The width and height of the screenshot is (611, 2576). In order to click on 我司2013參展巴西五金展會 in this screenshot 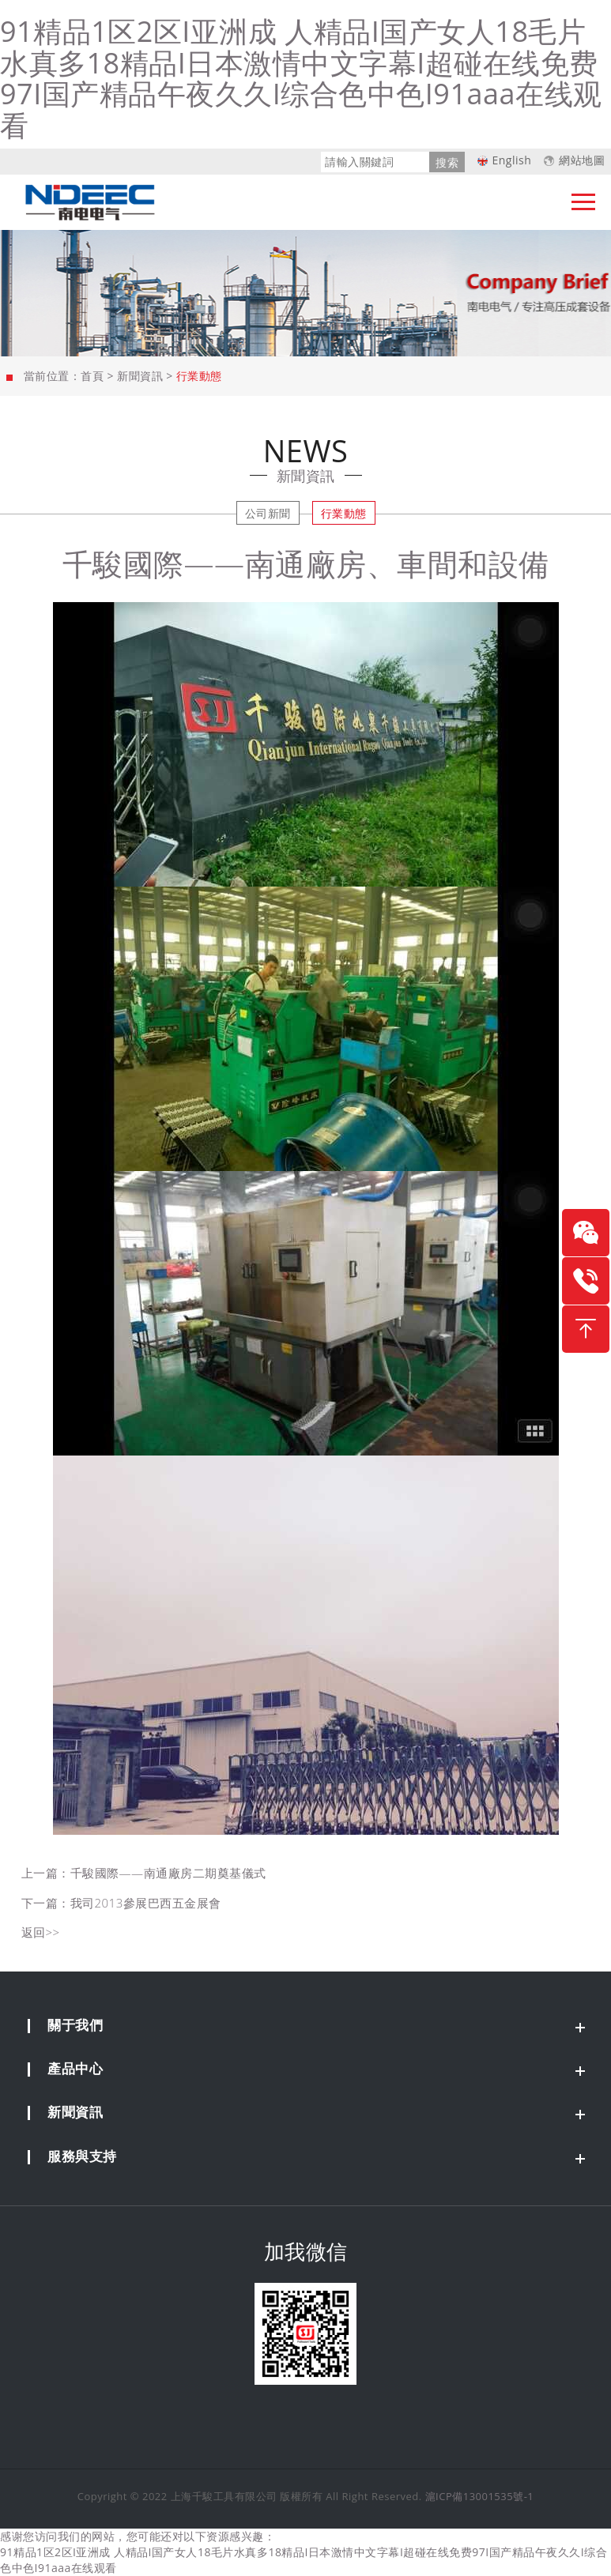, I will do `click(145, 1903)`.